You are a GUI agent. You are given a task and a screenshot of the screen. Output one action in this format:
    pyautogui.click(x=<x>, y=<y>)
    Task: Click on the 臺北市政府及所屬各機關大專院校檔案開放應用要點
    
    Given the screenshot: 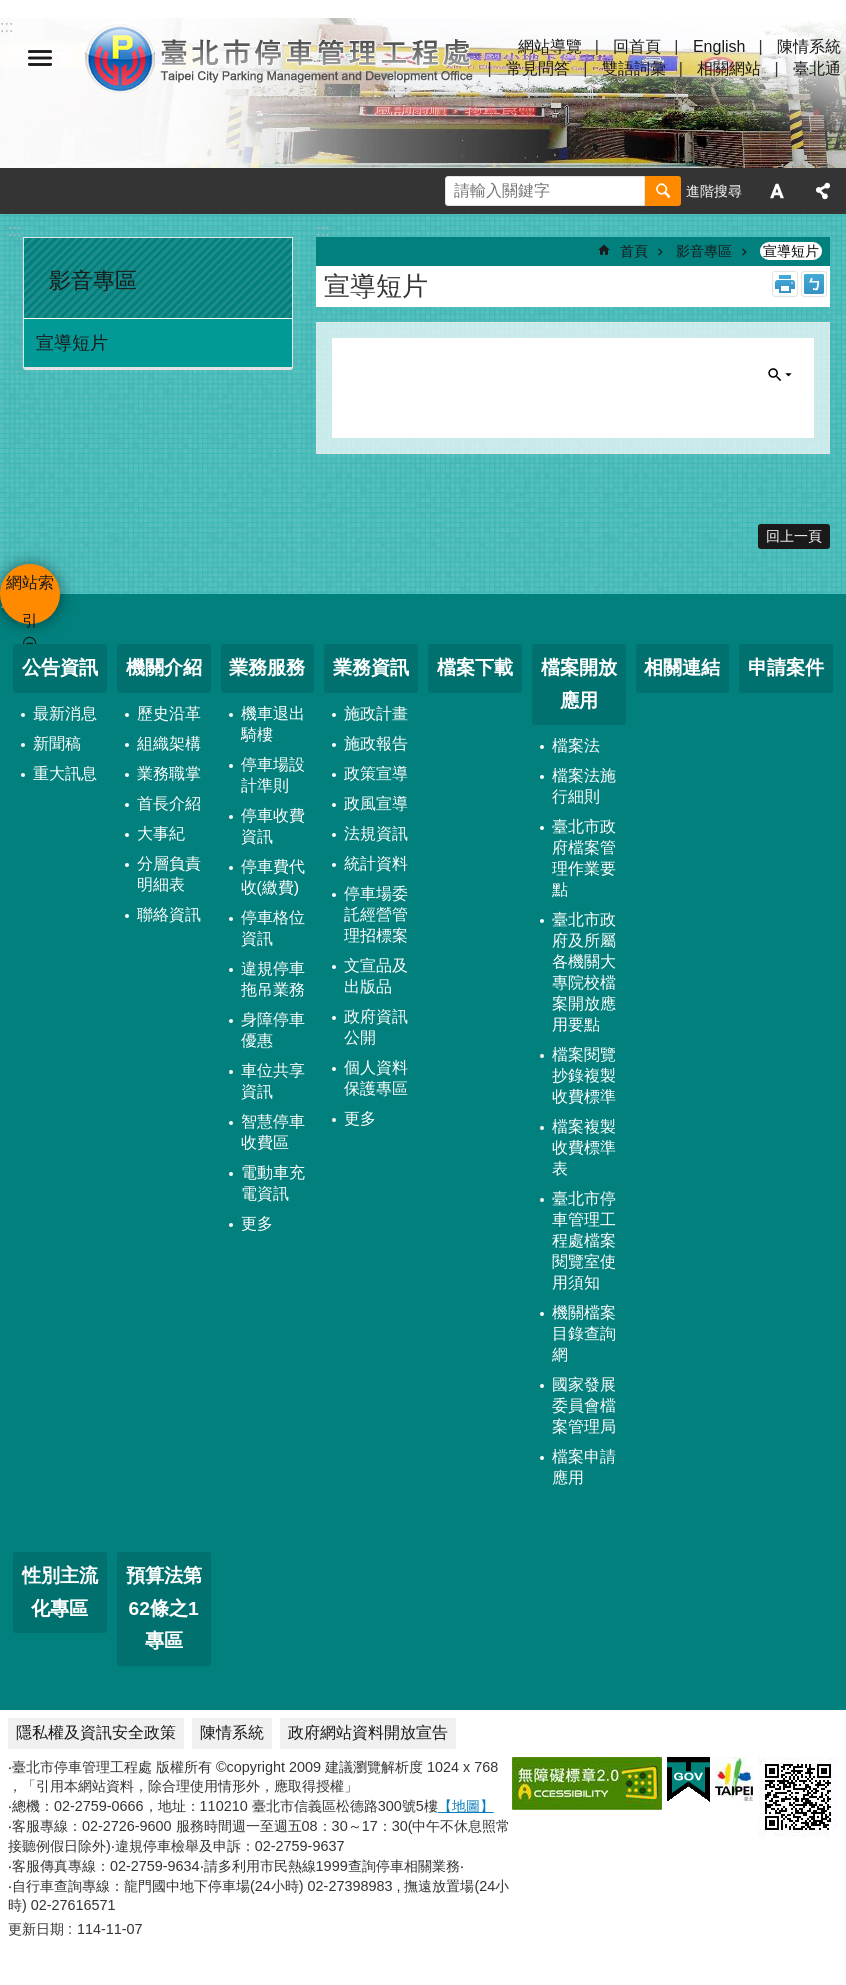 What is the action you would take?
    pyautogui.click(x=584, y=972)
    